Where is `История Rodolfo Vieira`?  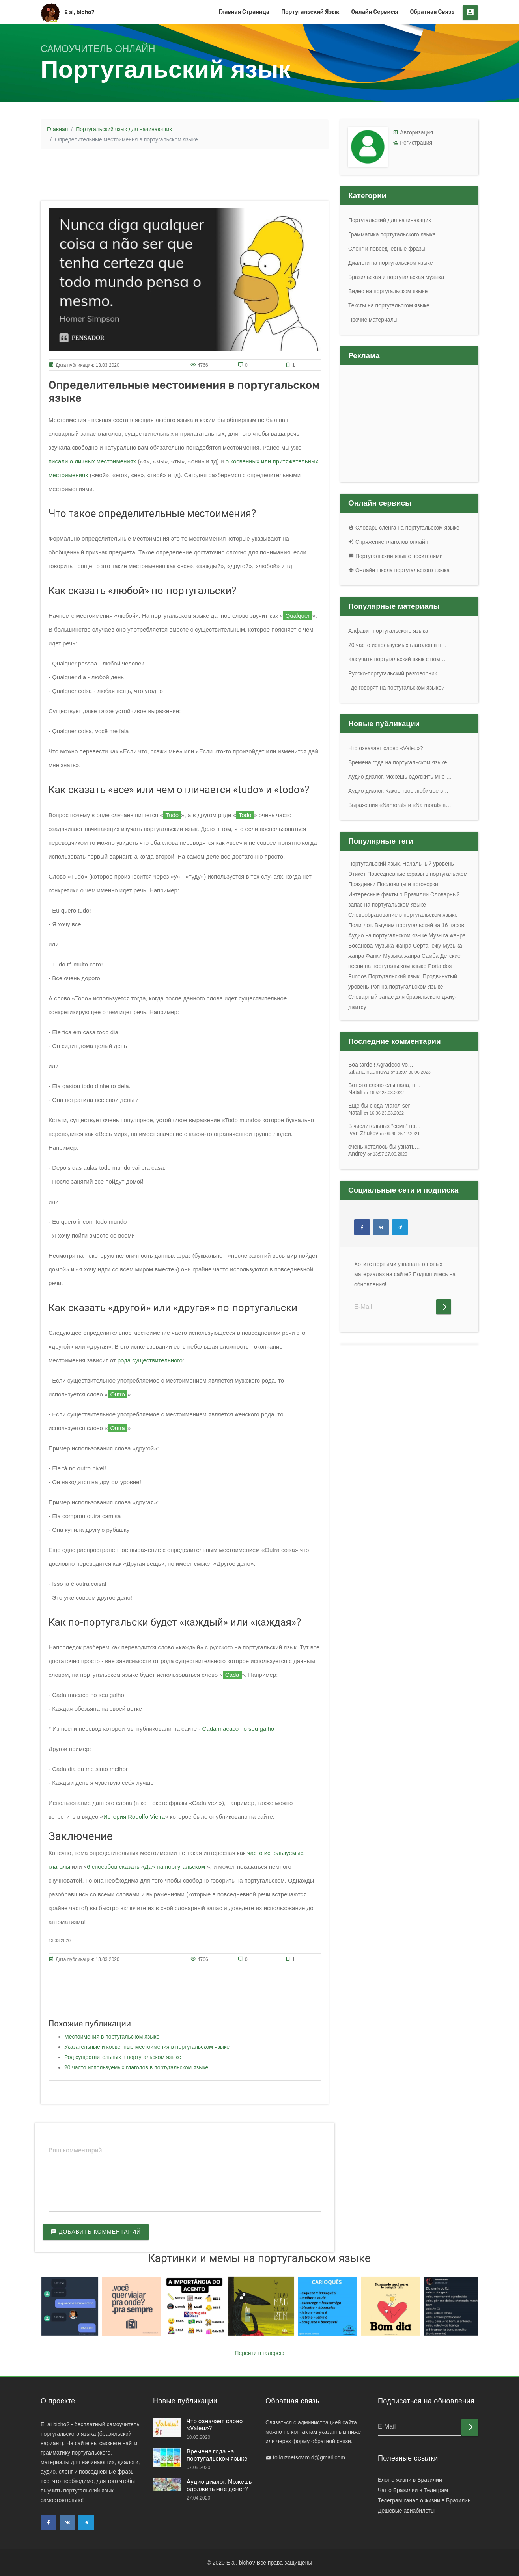 История Rodolfo Vieira is located at coordinates (134, 1816).